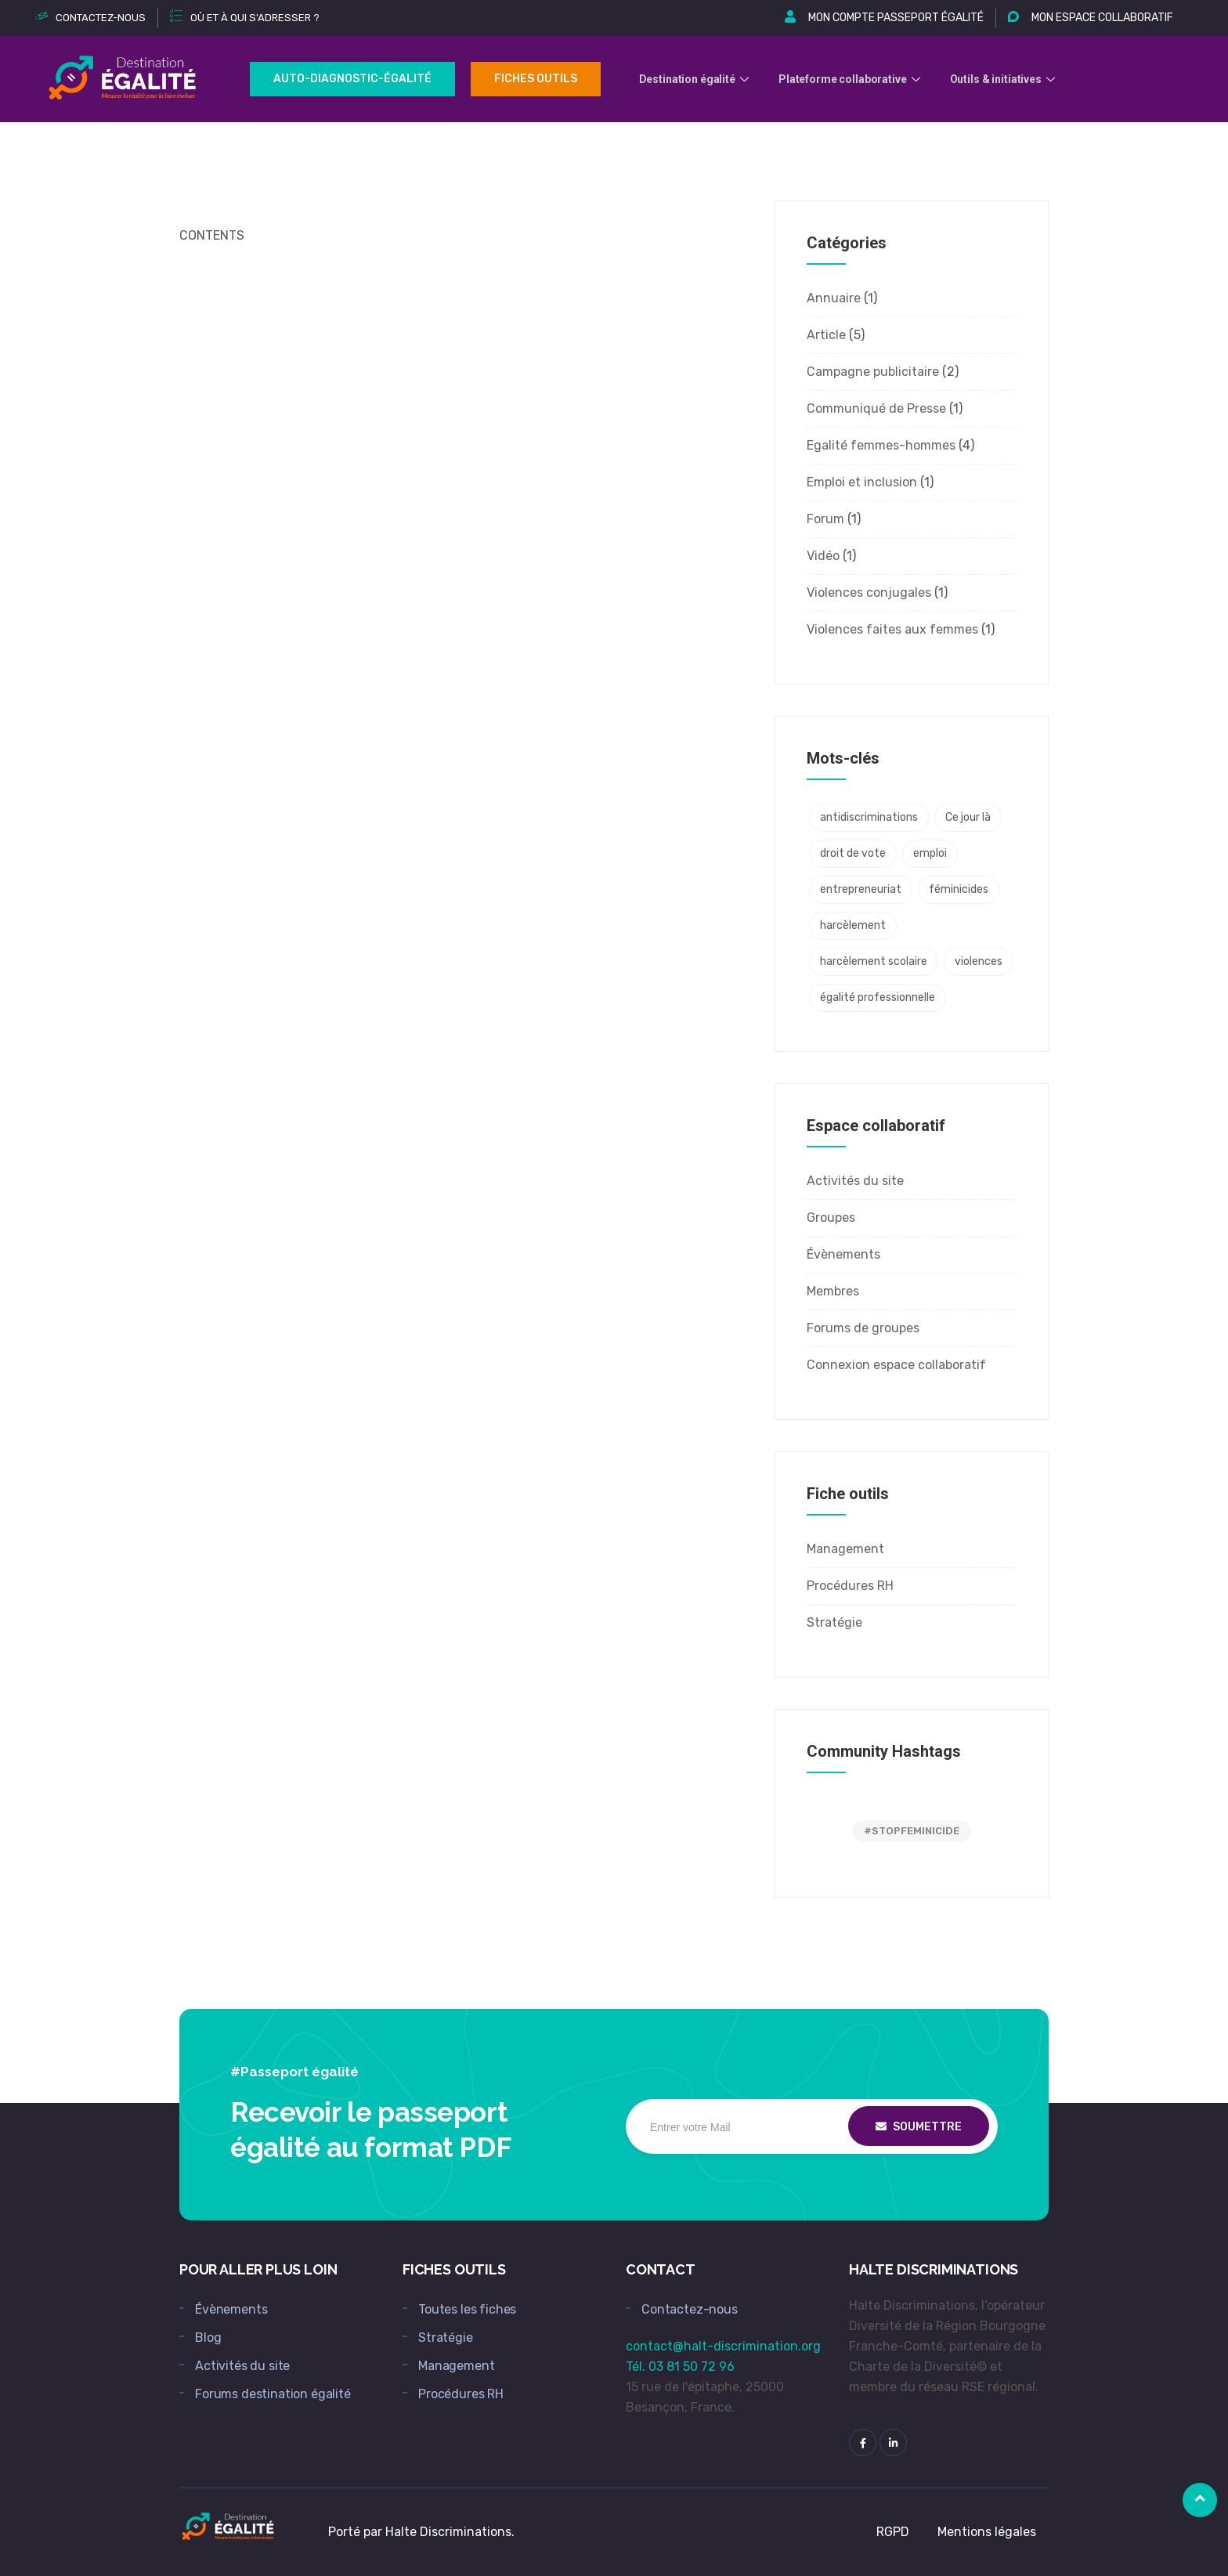  Describe the element at coordinates (843, 1254) in the screenshot. I see `Évènements` at that location.